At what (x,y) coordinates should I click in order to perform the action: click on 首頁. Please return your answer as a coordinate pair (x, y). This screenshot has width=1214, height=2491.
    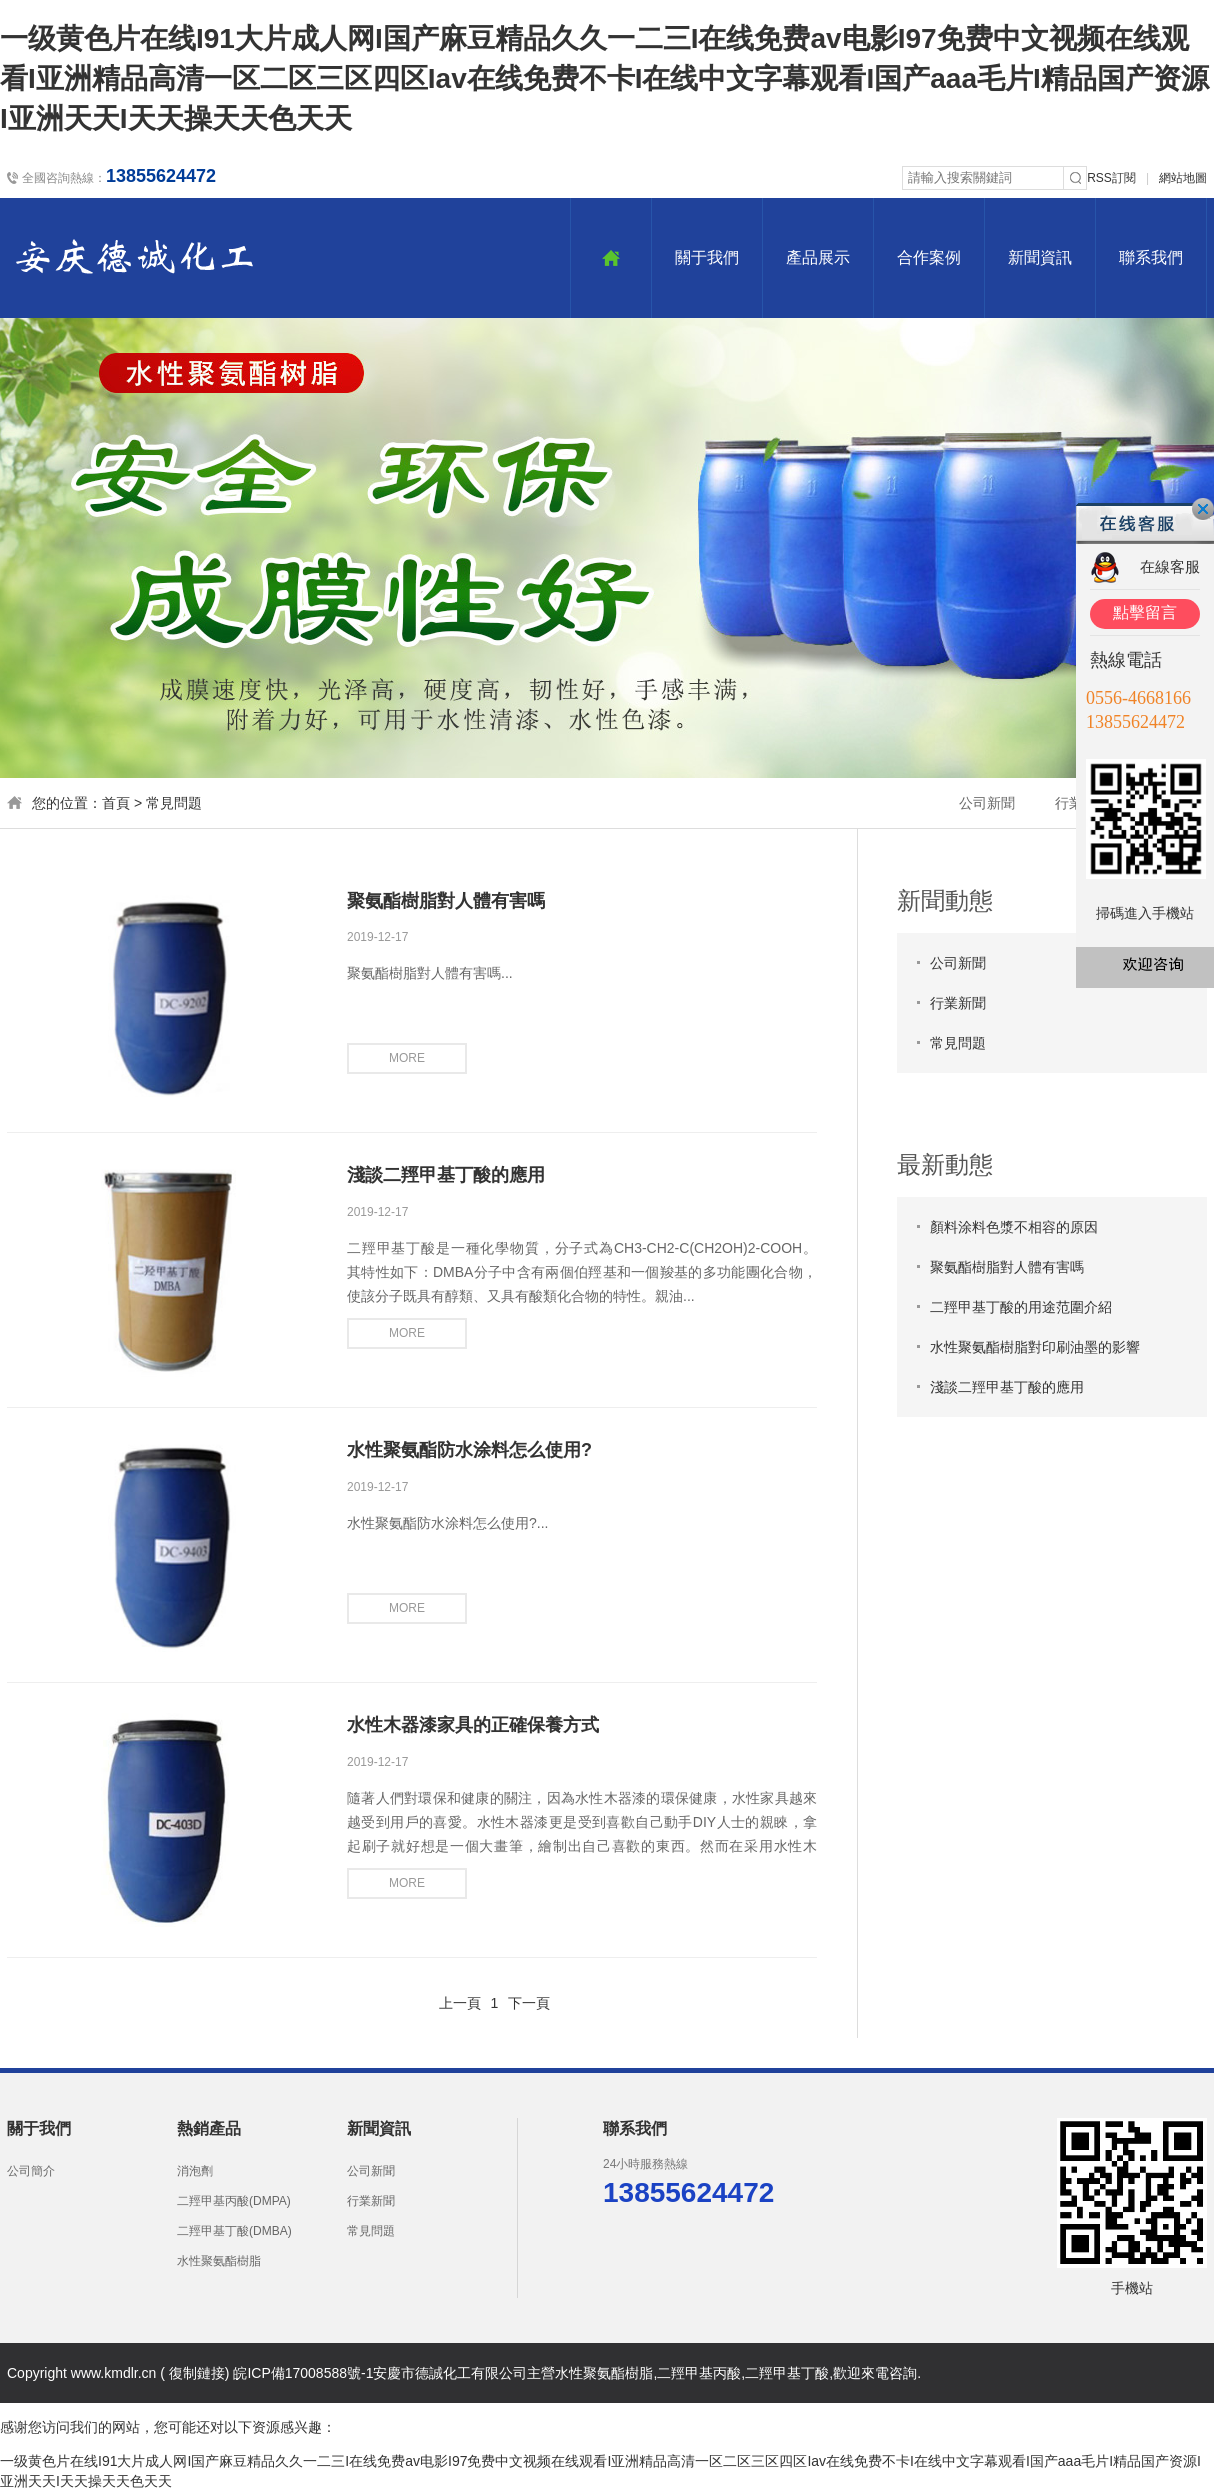
    Looking at the image, I should click on (116, 803).